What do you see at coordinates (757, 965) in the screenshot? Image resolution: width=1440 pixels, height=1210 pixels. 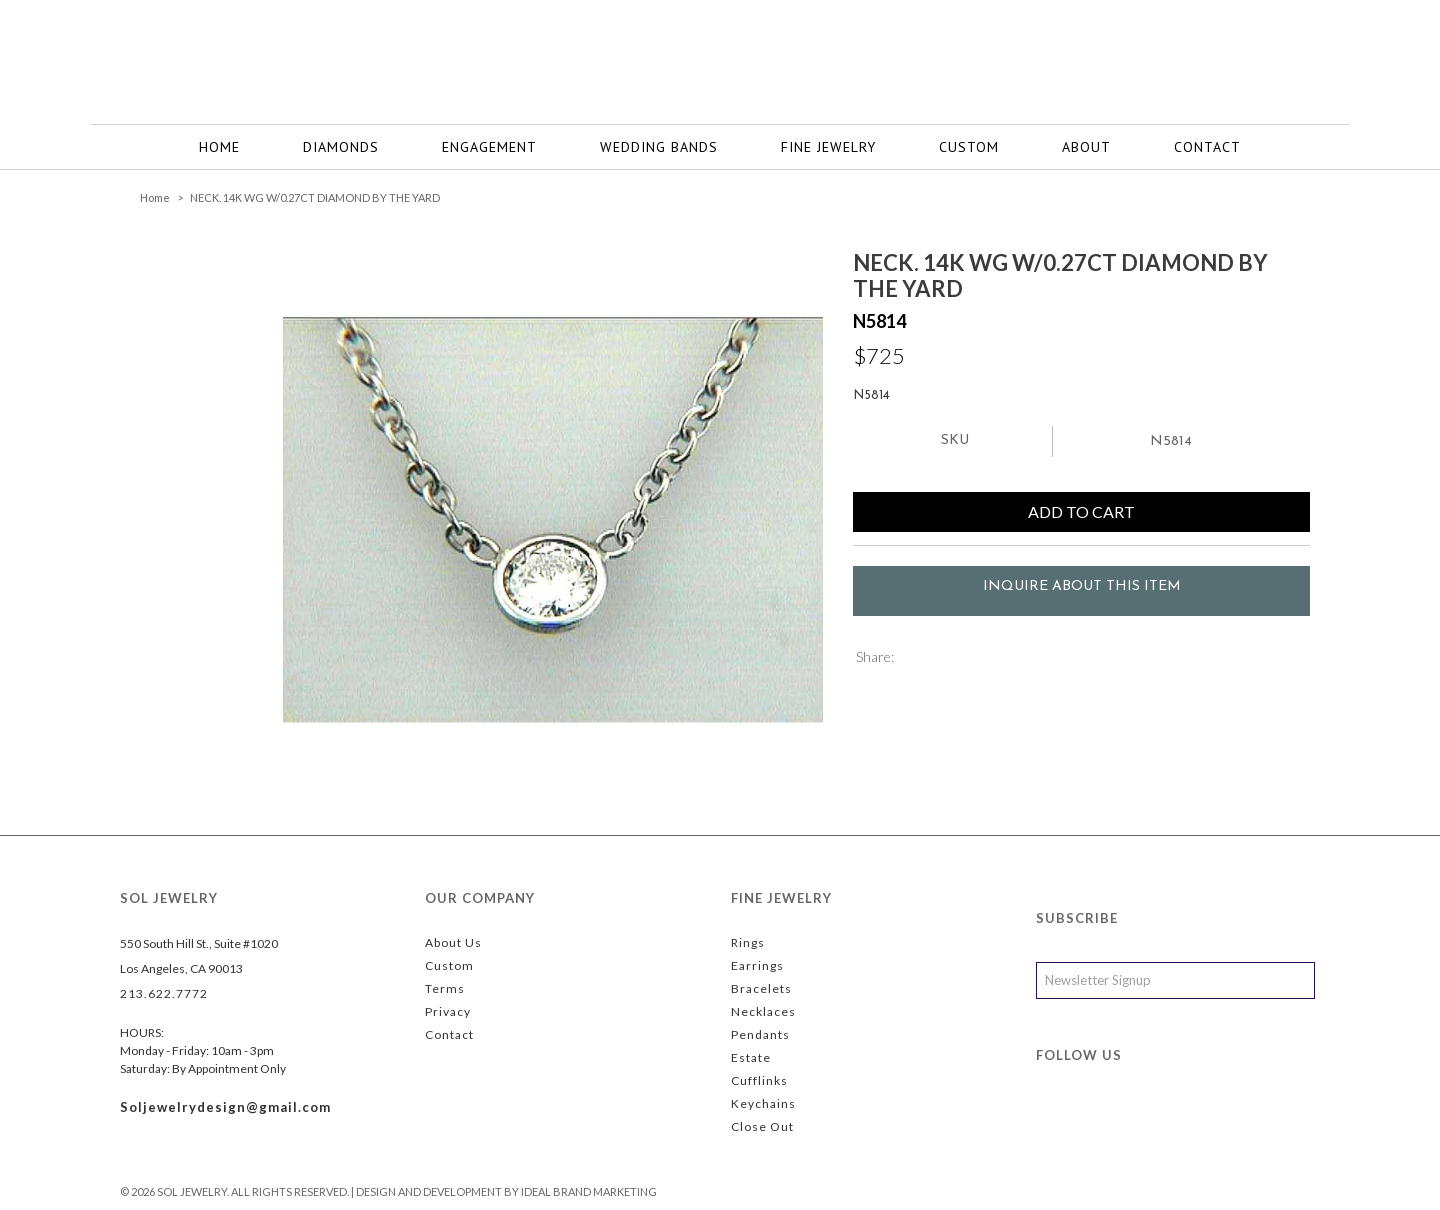 I see `Earrings` at bounding box center [757, 965].